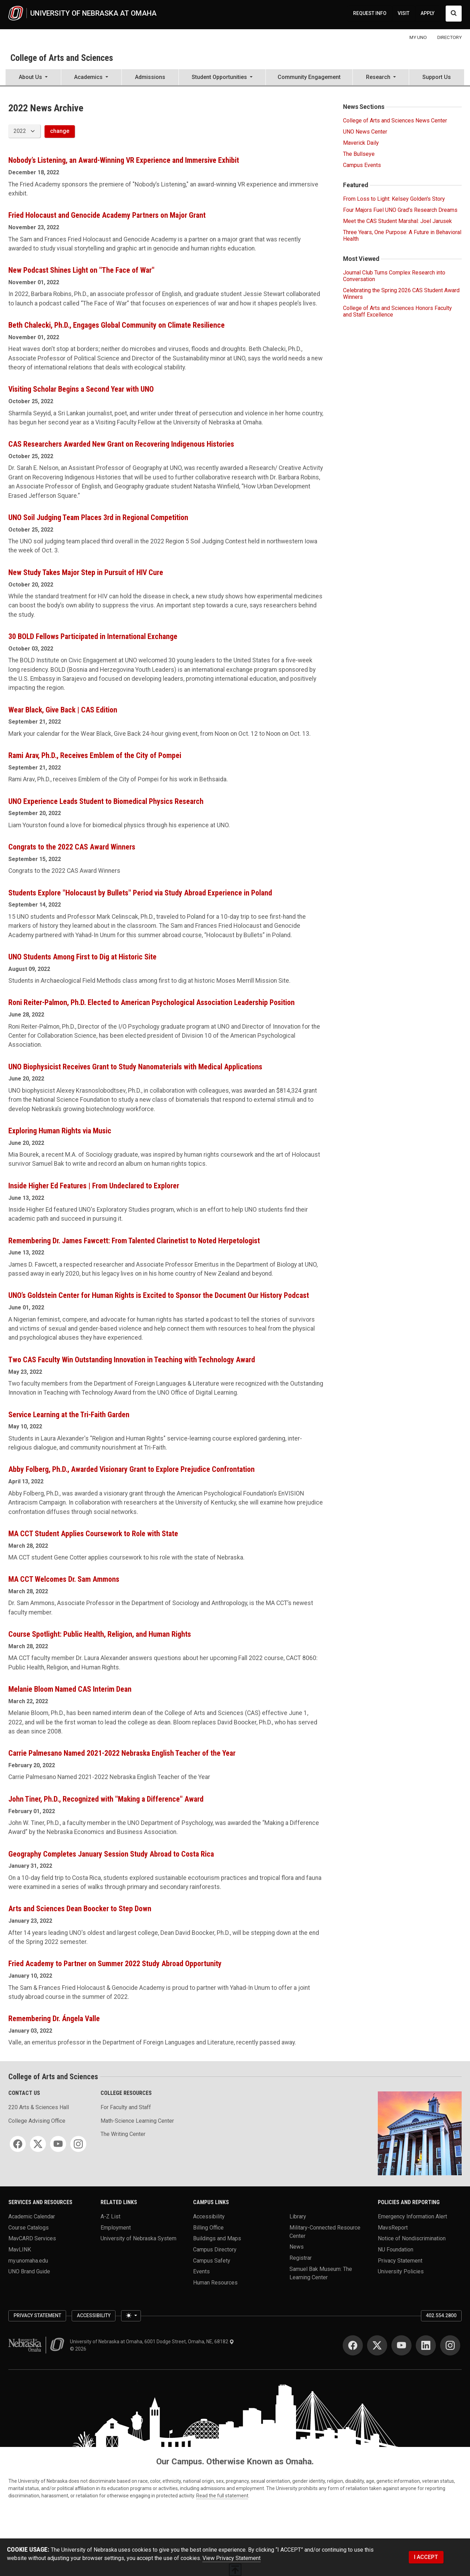 The height and width of the screenshot is (2576, 470). I want to click on [displayed archive year], so click(24, 131).